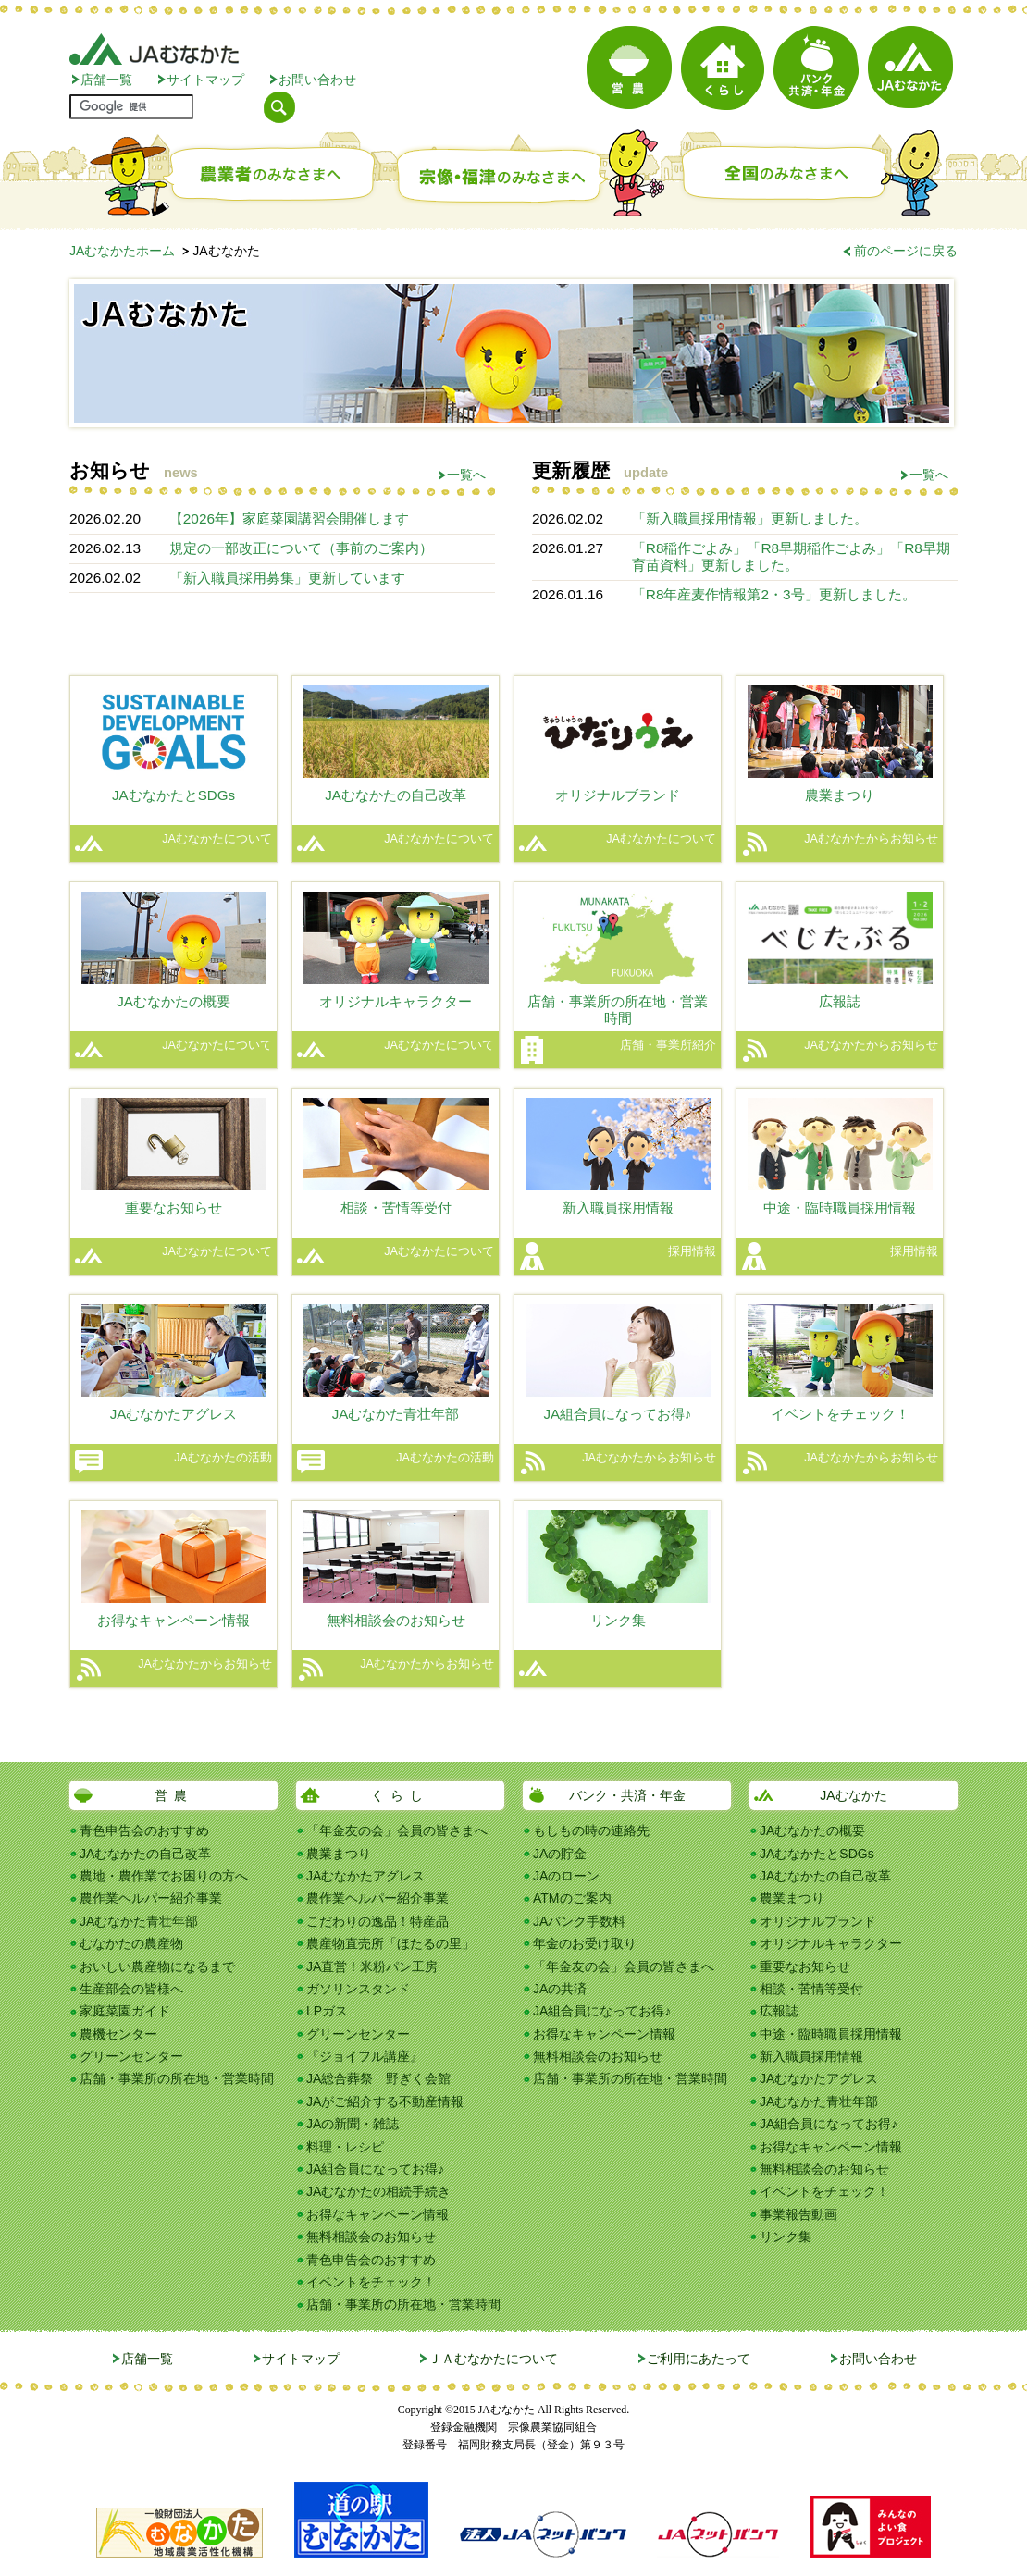 The image size is (1027, 2576). Describe the element at coordinates (466, 474) in the screenshot. I see `一覧へ` at that location.